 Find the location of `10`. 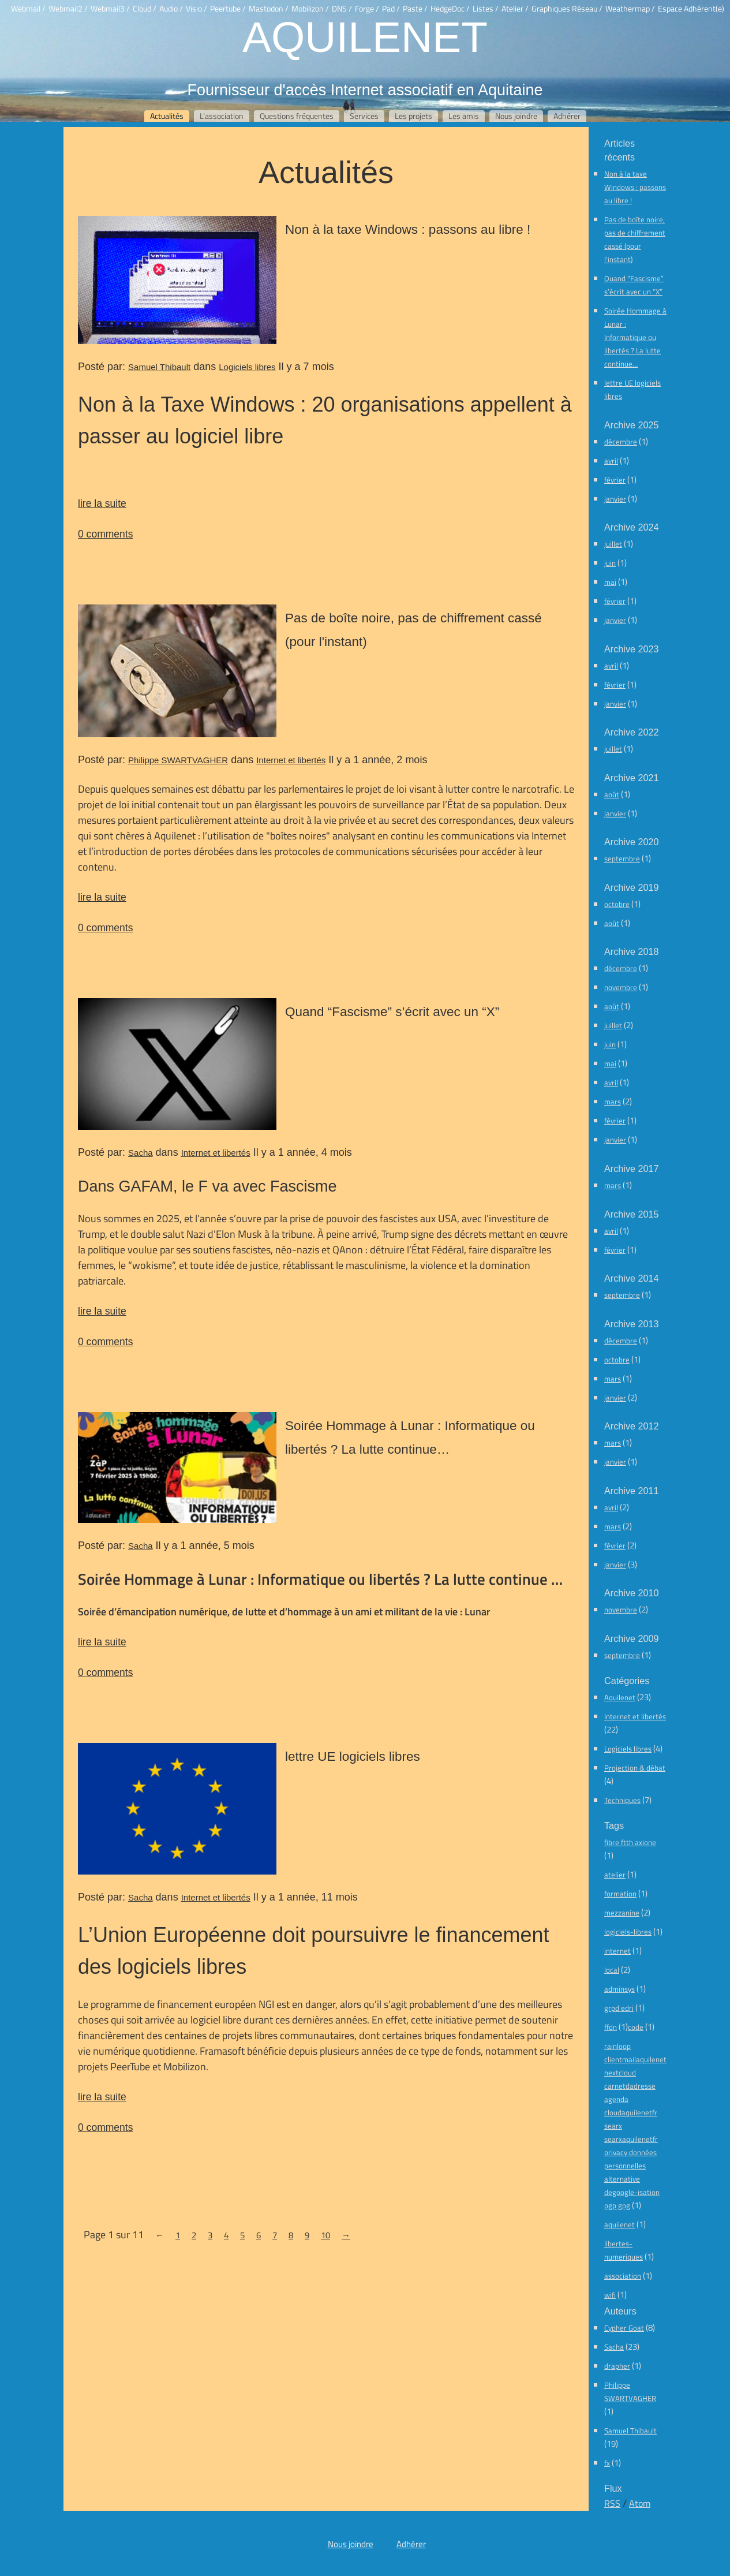

10 is located at coordinates (325, 2235).